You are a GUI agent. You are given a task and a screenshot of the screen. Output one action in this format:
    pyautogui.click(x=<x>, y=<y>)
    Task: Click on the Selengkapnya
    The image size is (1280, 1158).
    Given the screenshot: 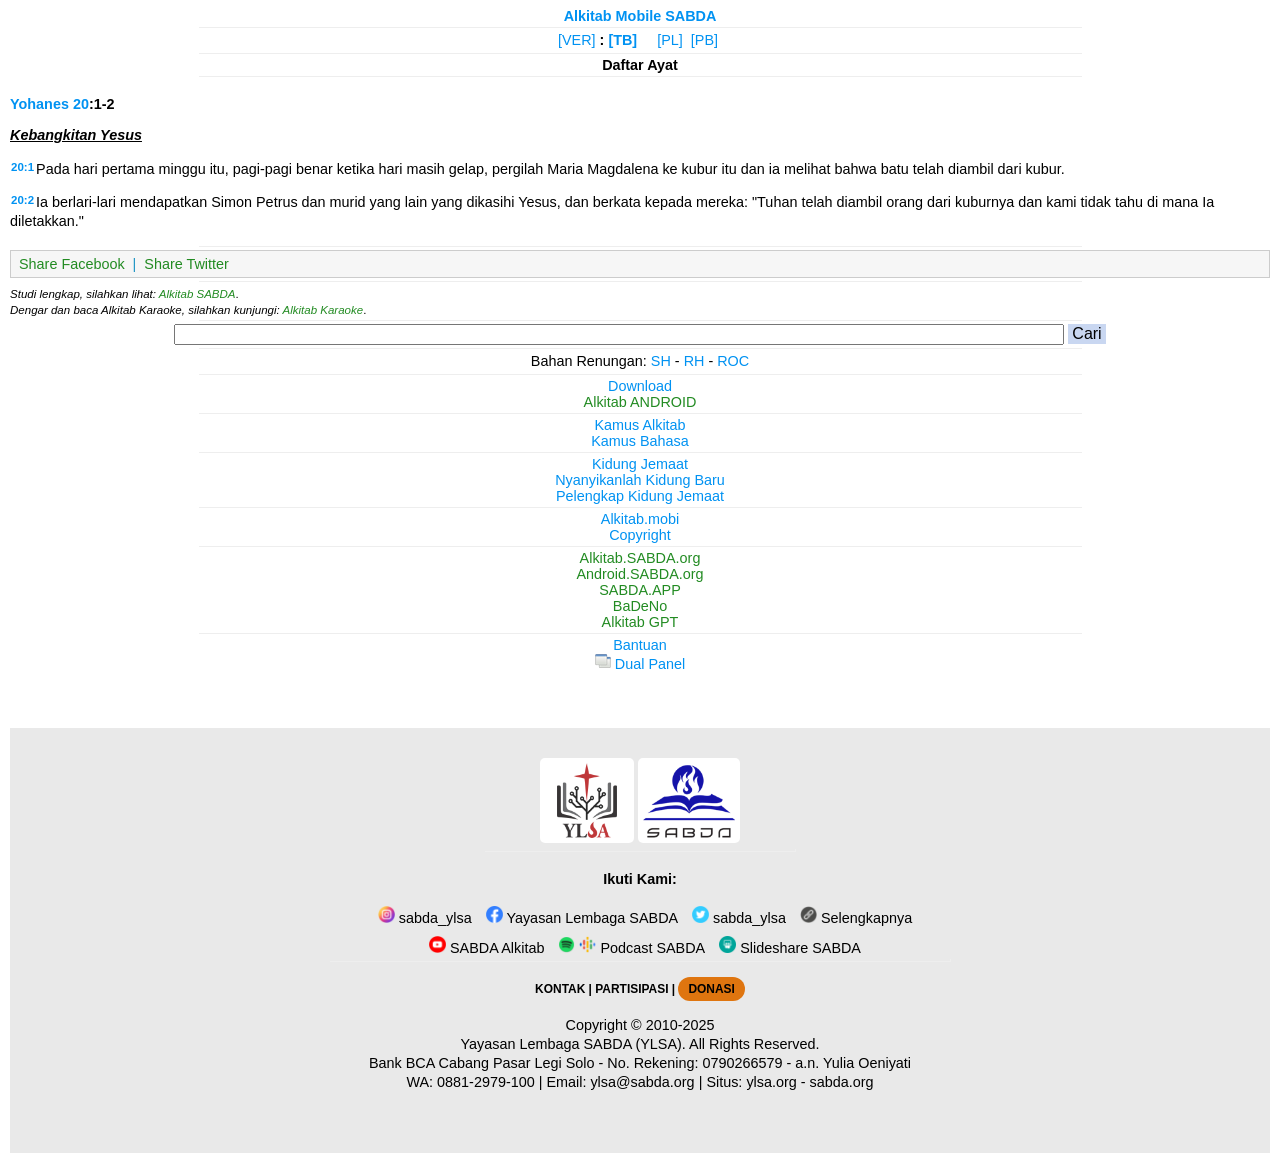 What is the action you would take?
    pyautogui.click(x=856, y=918)
    